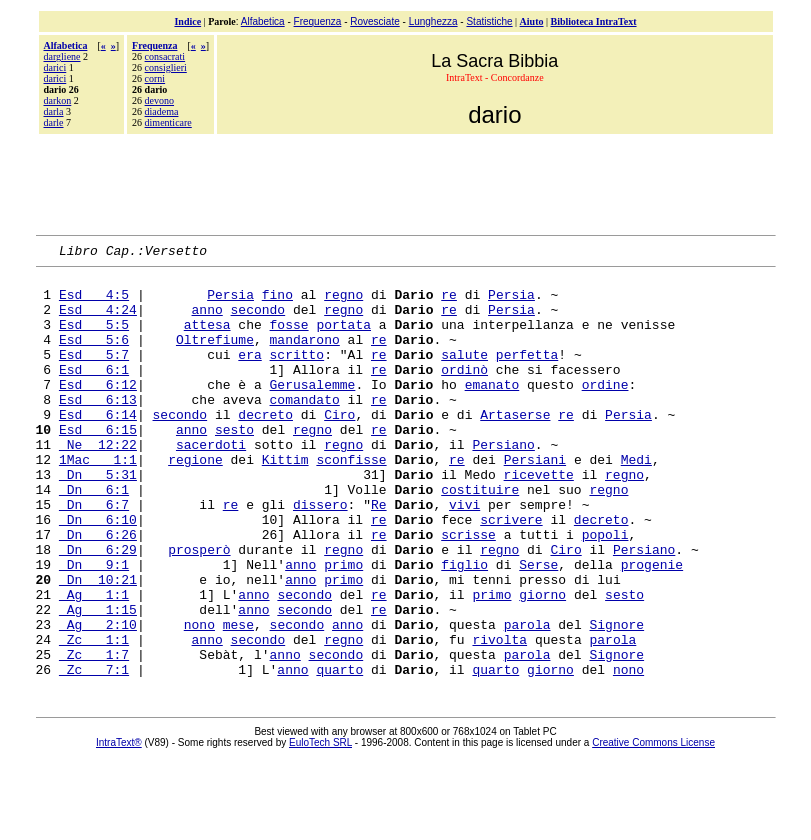  Describe the element at coordinates (499, 717) in the screenshot. I see `rivolta` at that location.